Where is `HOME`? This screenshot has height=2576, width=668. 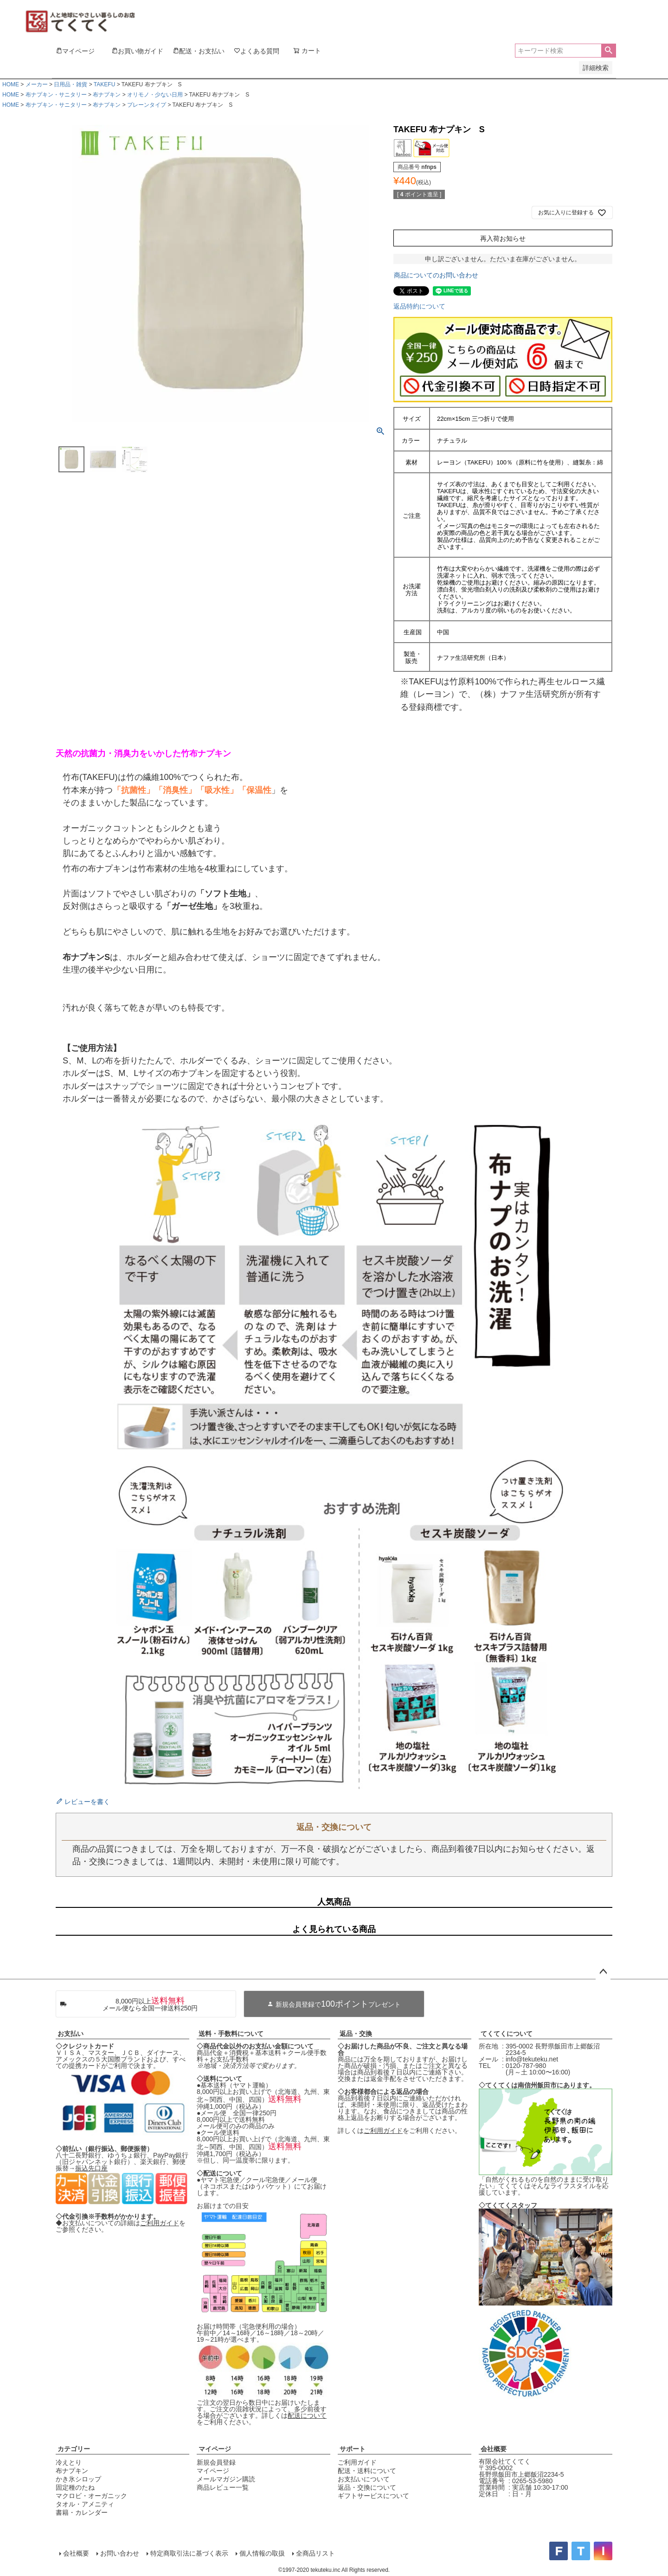
HOME is located at coordinates (10, 84).